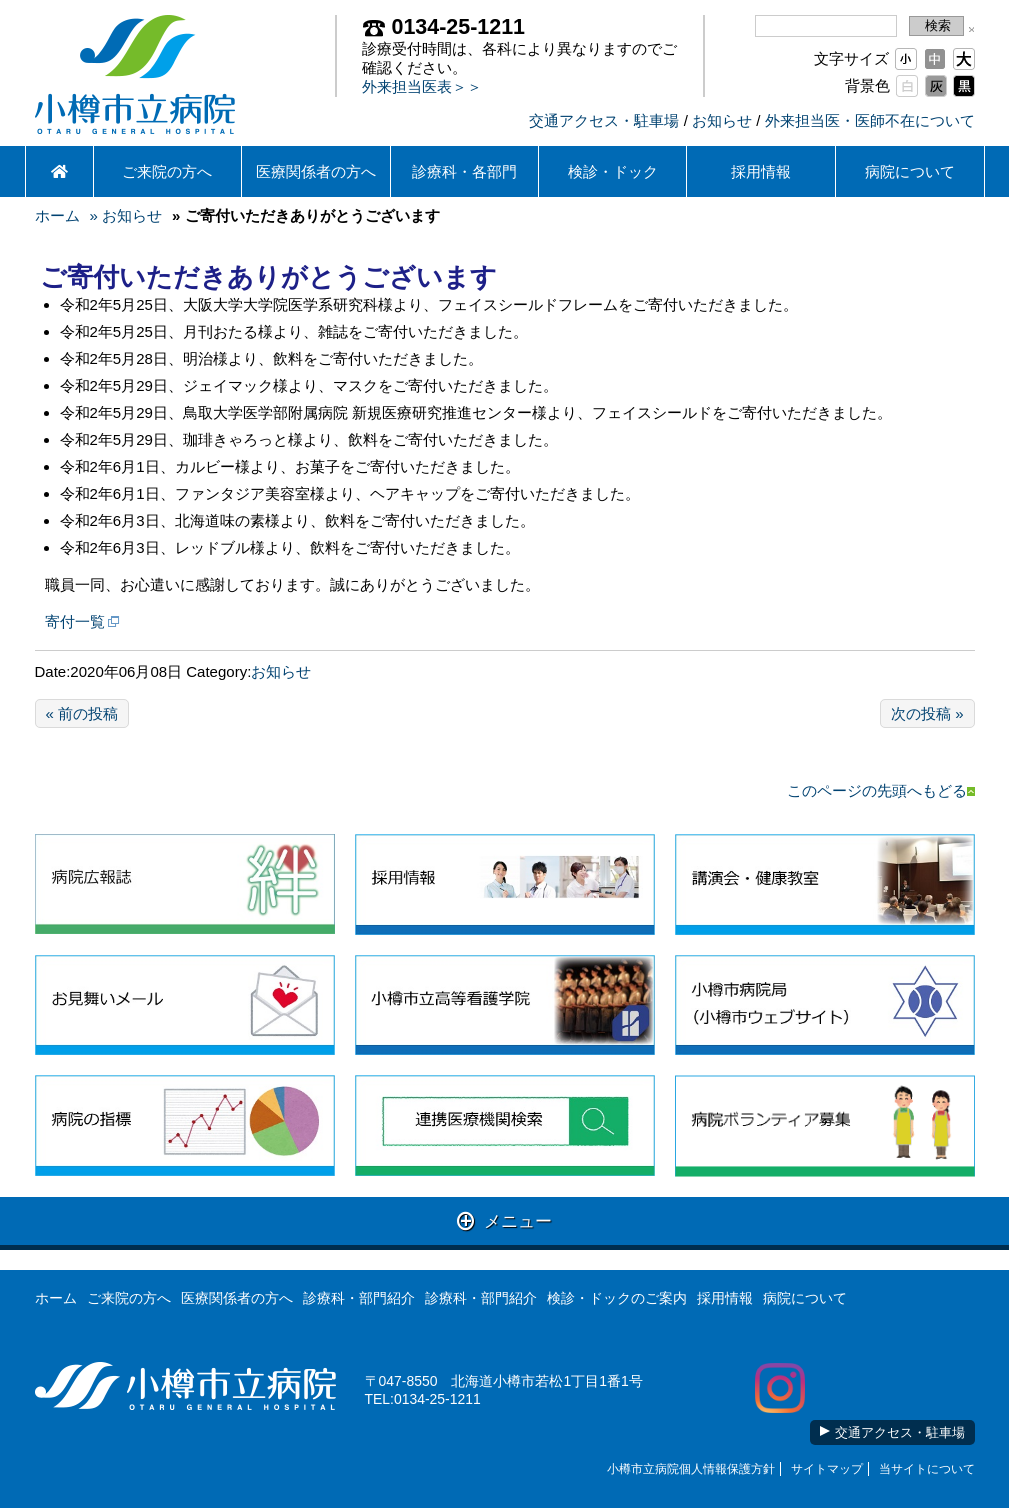  What do you see at coordinates (927, 1469) in the screenshot?
I see `当サイトについて` at bounding box center [927, 1469].